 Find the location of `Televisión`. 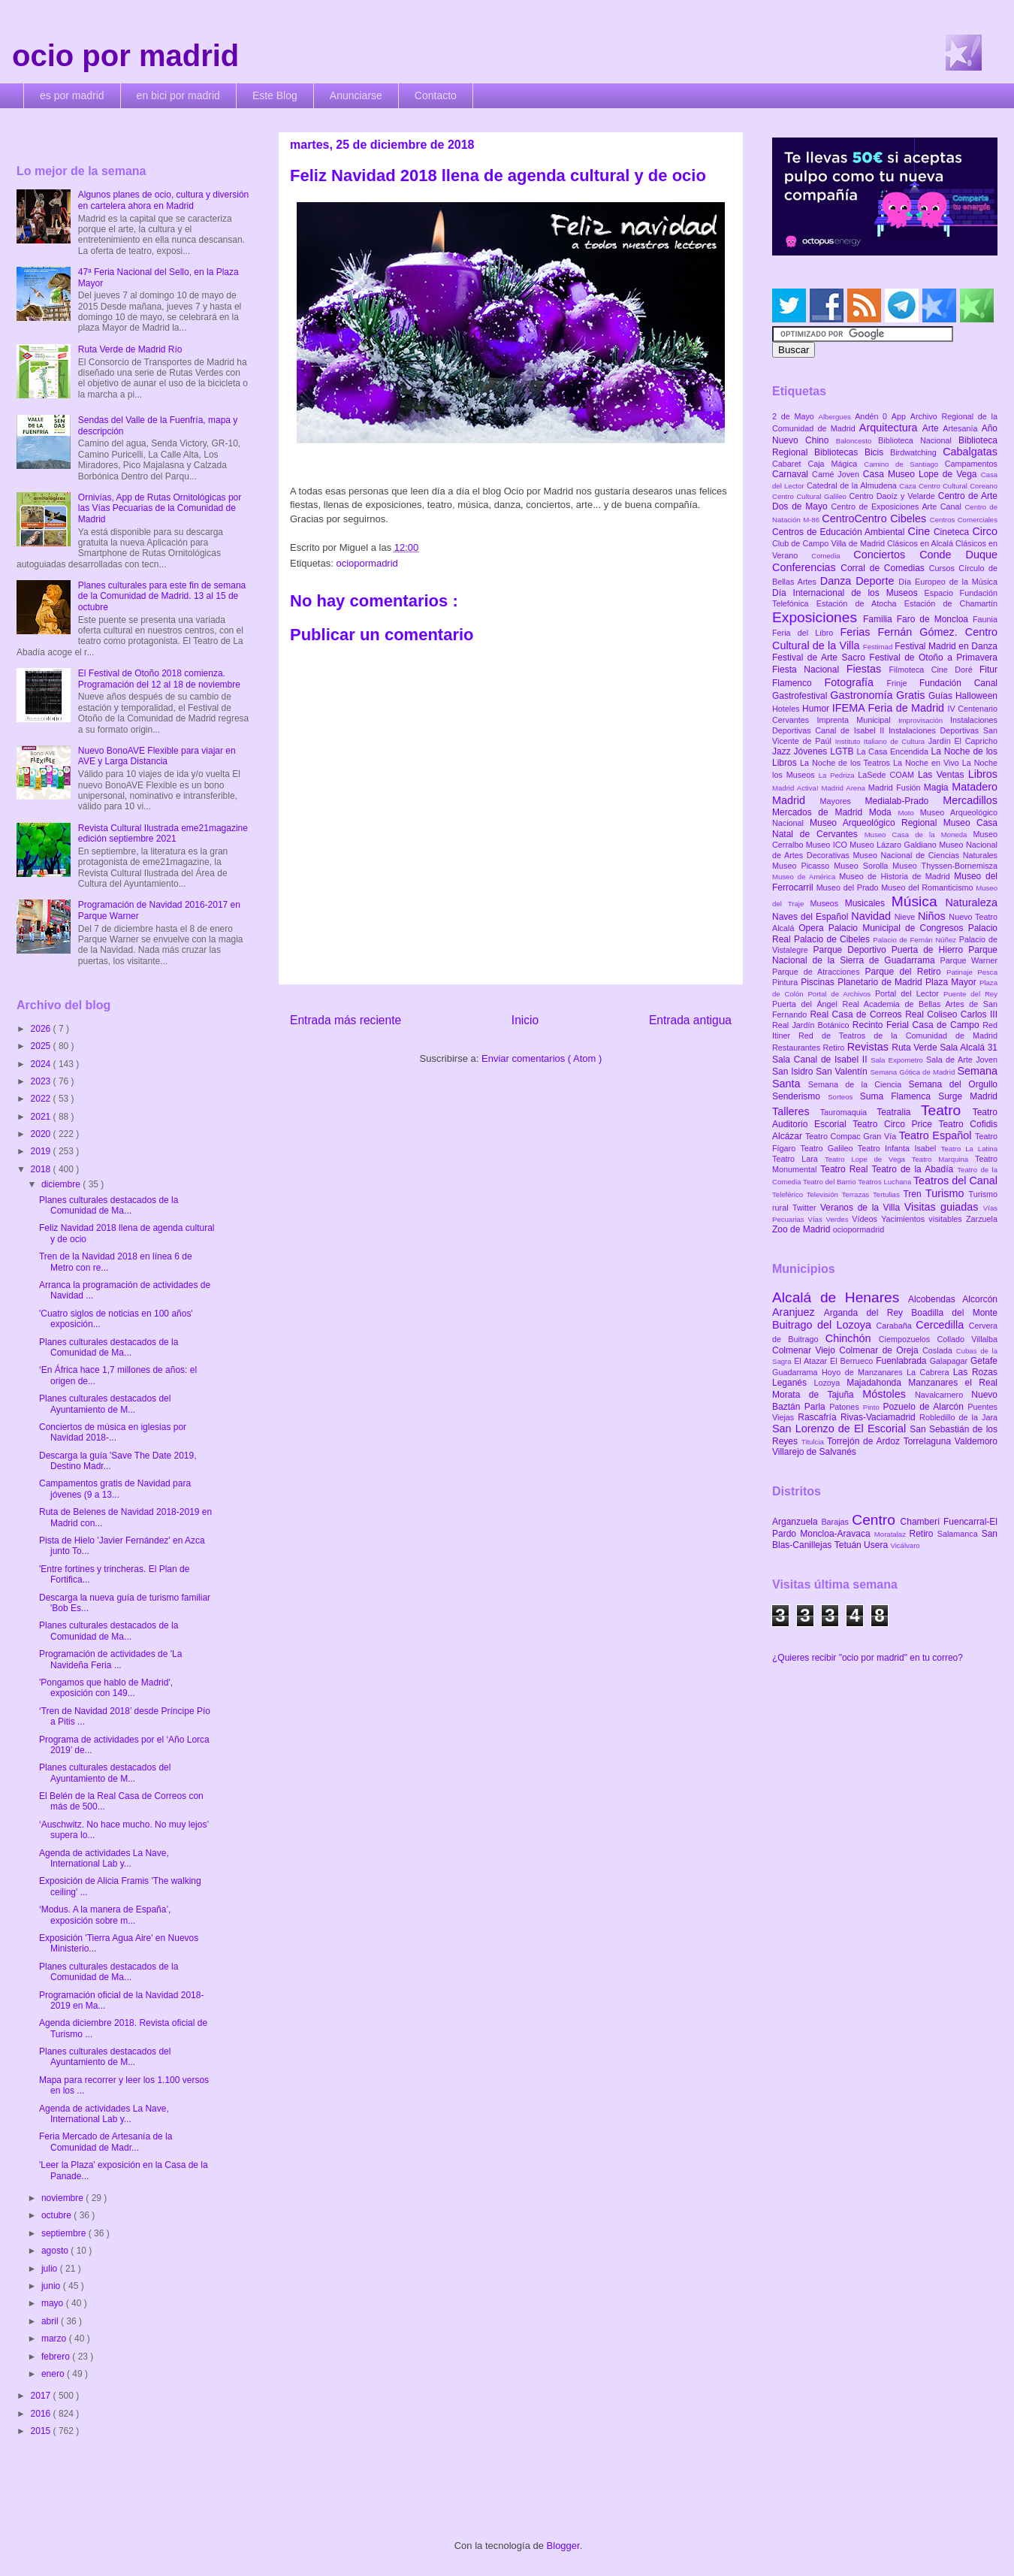

Televisión is located at coordinates (824, 1194).